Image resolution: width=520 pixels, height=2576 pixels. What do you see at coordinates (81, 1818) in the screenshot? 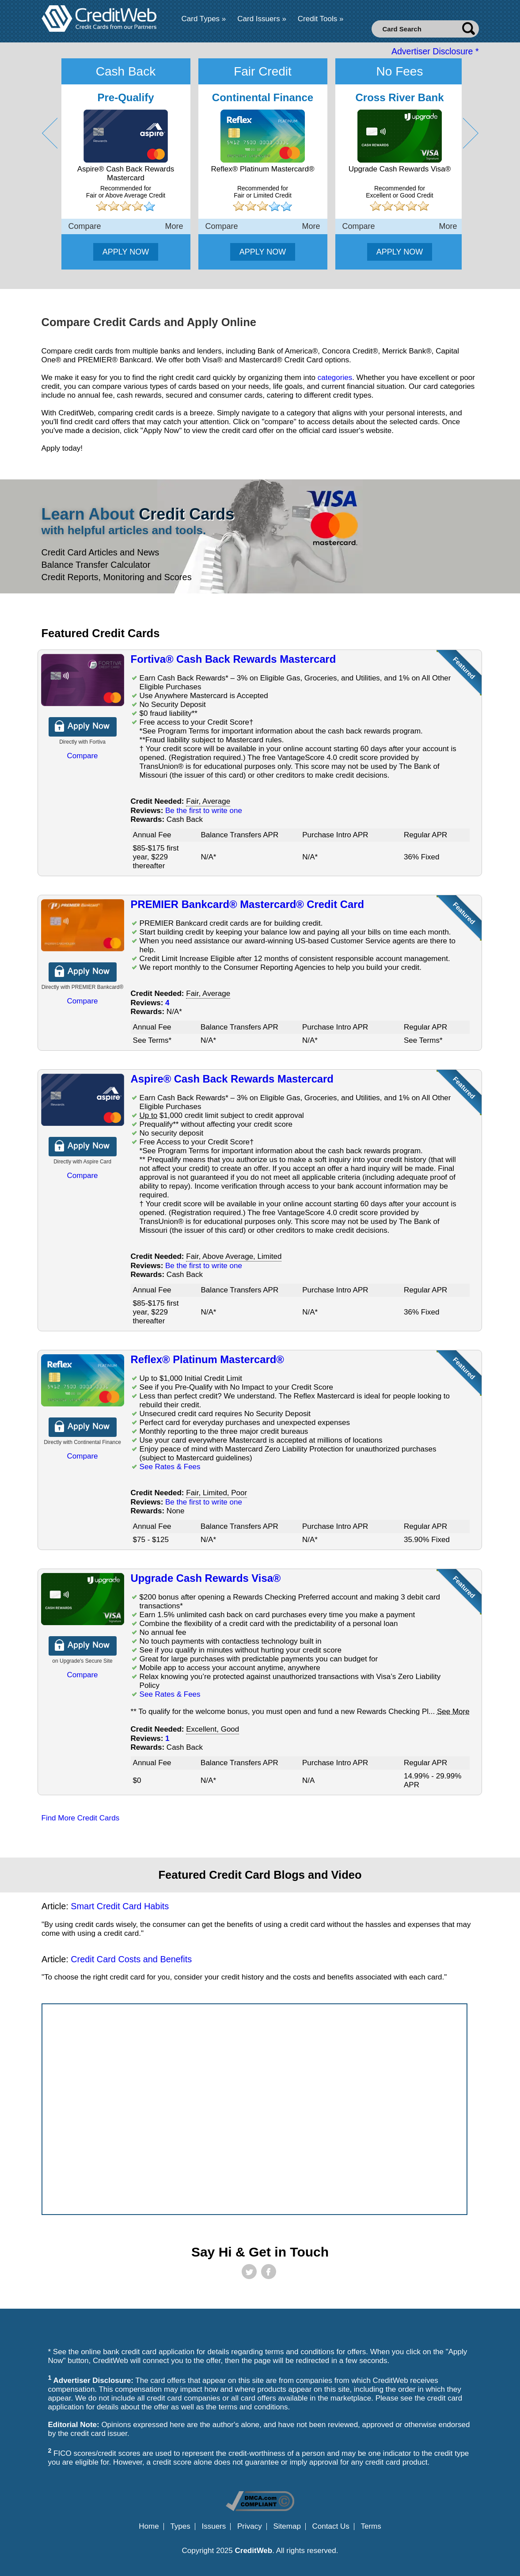
I see `Find More Credit Cards` at bounding box center [81, 1818].